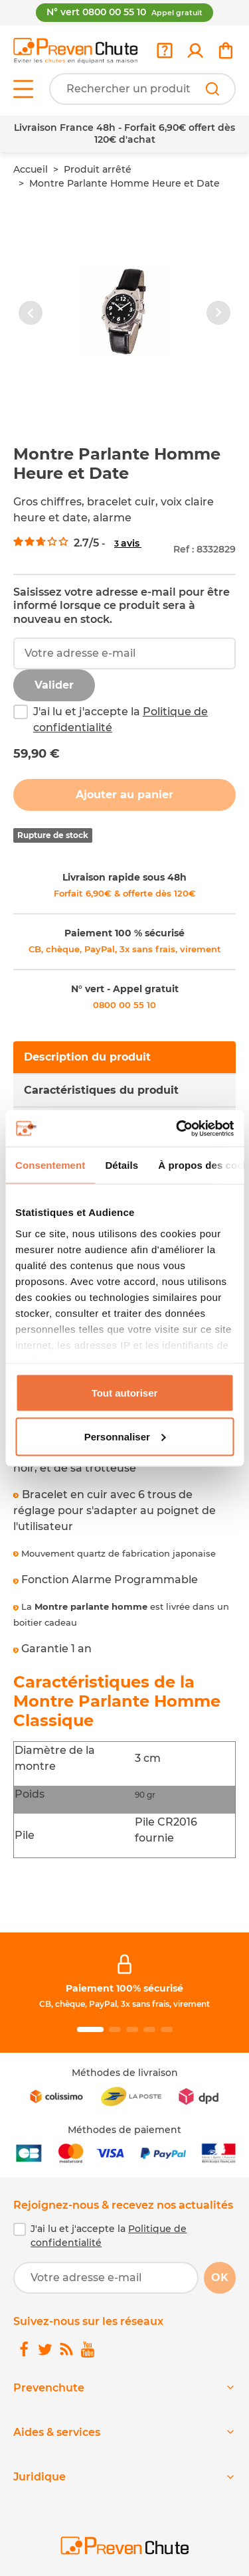  What do you see at coordinates (212, 89) in the screenshot?
I see `[Rechercher]` at bounding box center [212, 89].